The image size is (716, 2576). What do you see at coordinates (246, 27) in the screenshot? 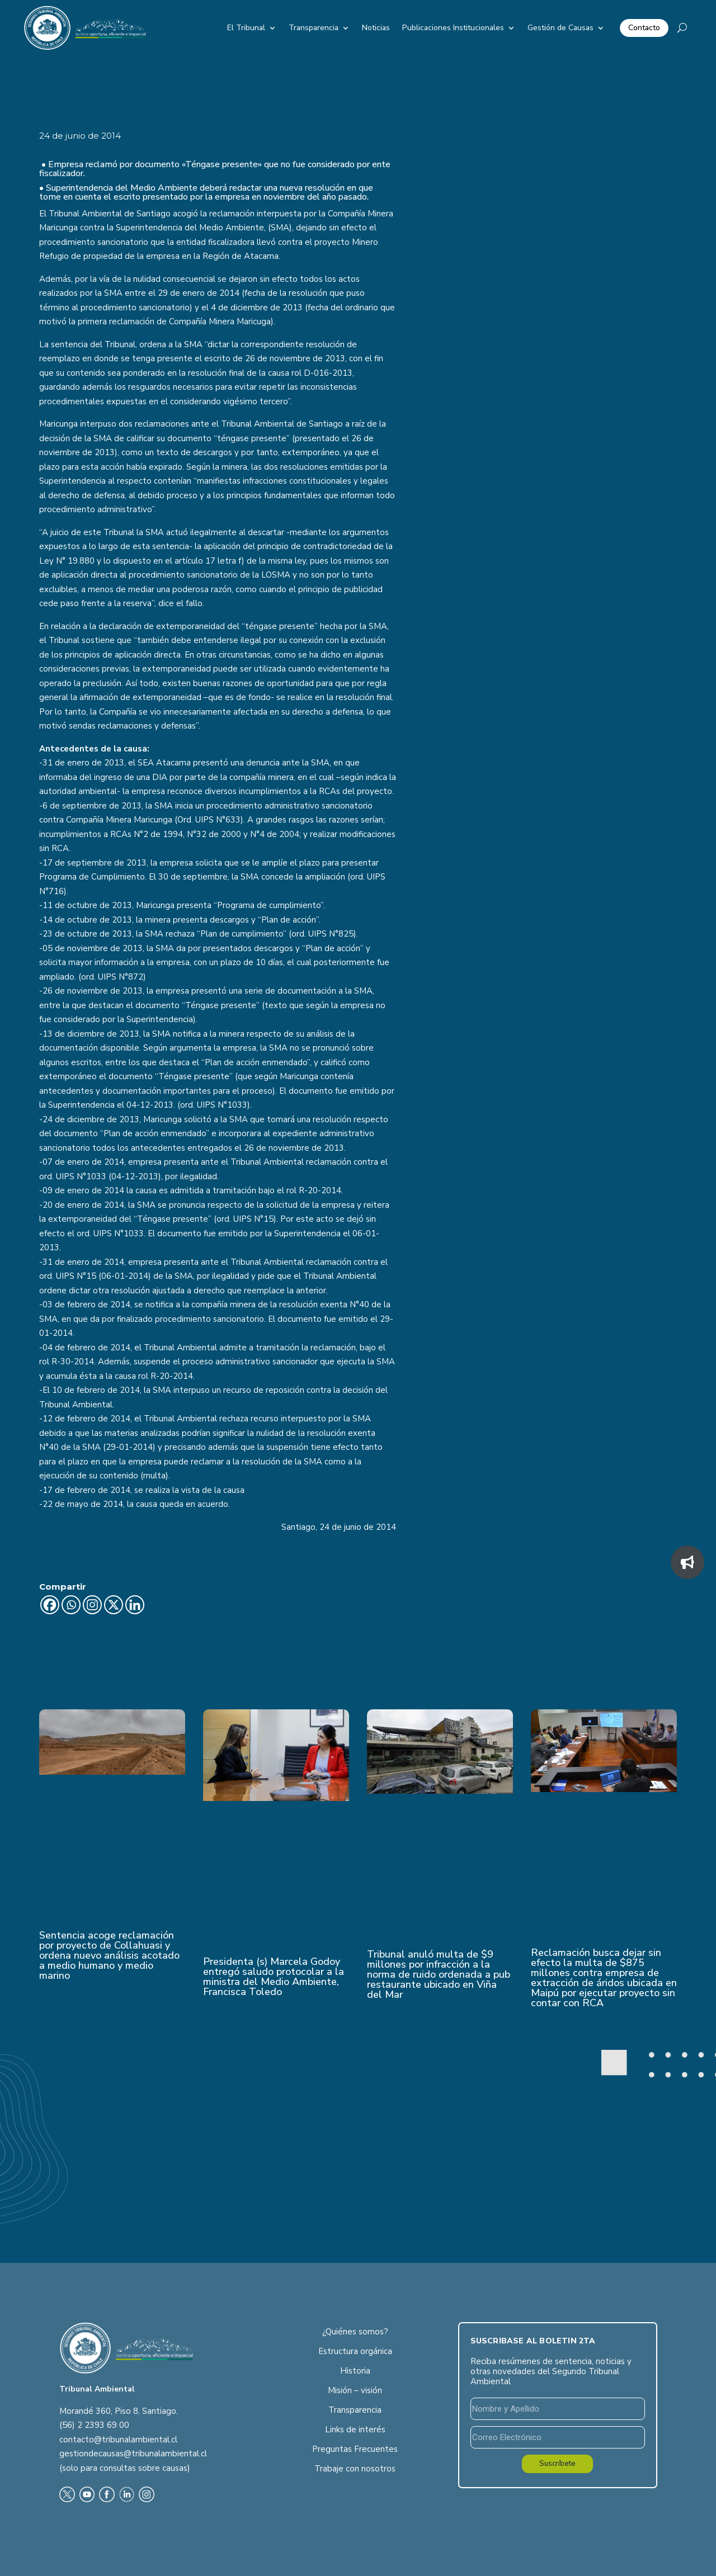
I see `El Tribunal` at bounding box center [246, 27].